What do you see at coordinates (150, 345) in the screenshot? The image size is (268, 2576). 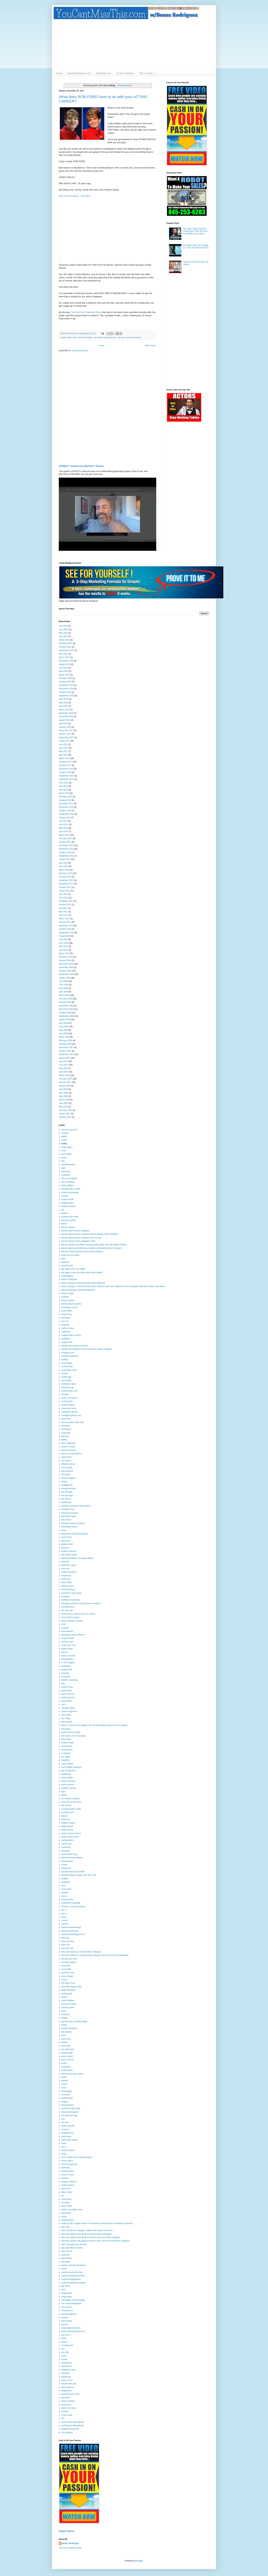 I see `Older Posts` at bounding box center [150, 345].